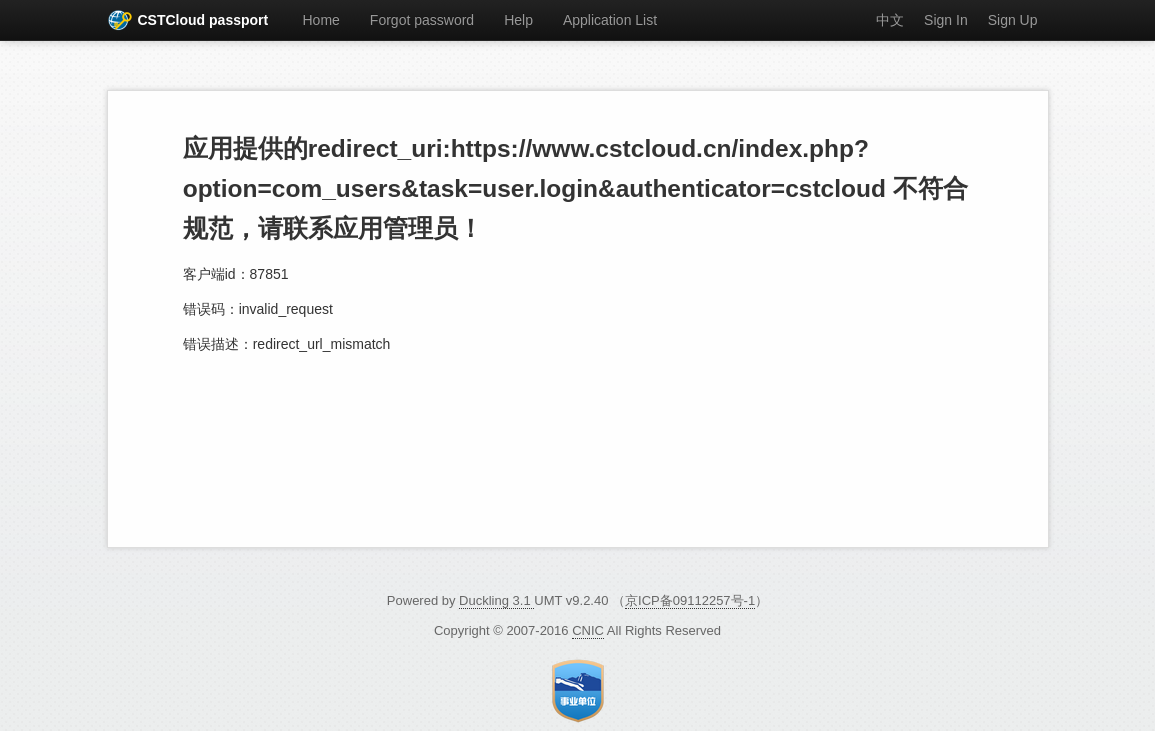 This screenshot has width=1155, height=731. I want to click on Home, so click(321, 20).